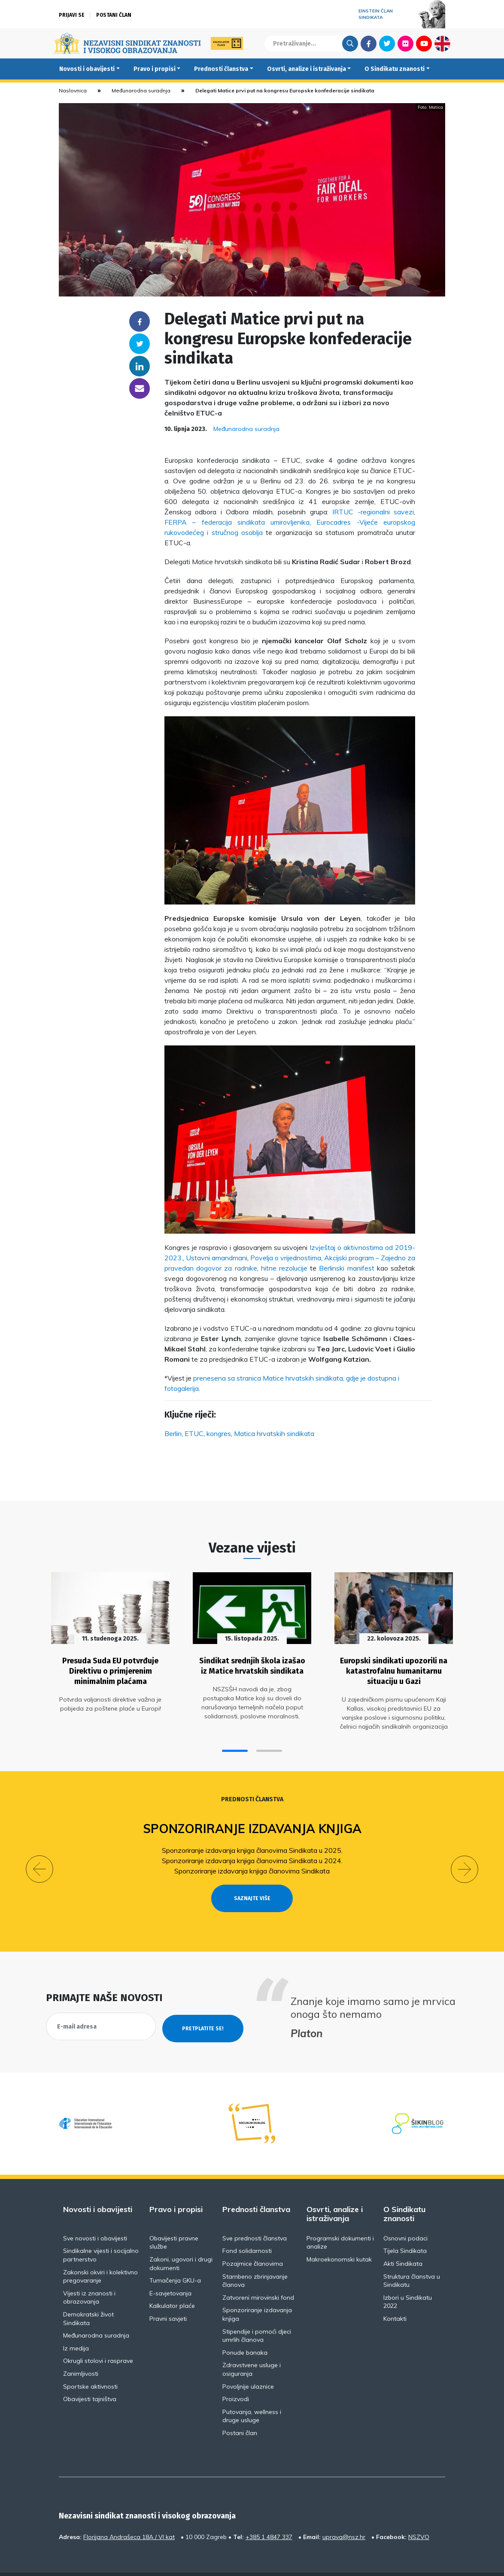 The width and height of the screenshot is (504, 2576). I want to click on uprava@nsz.hr, so click(343, 2515).